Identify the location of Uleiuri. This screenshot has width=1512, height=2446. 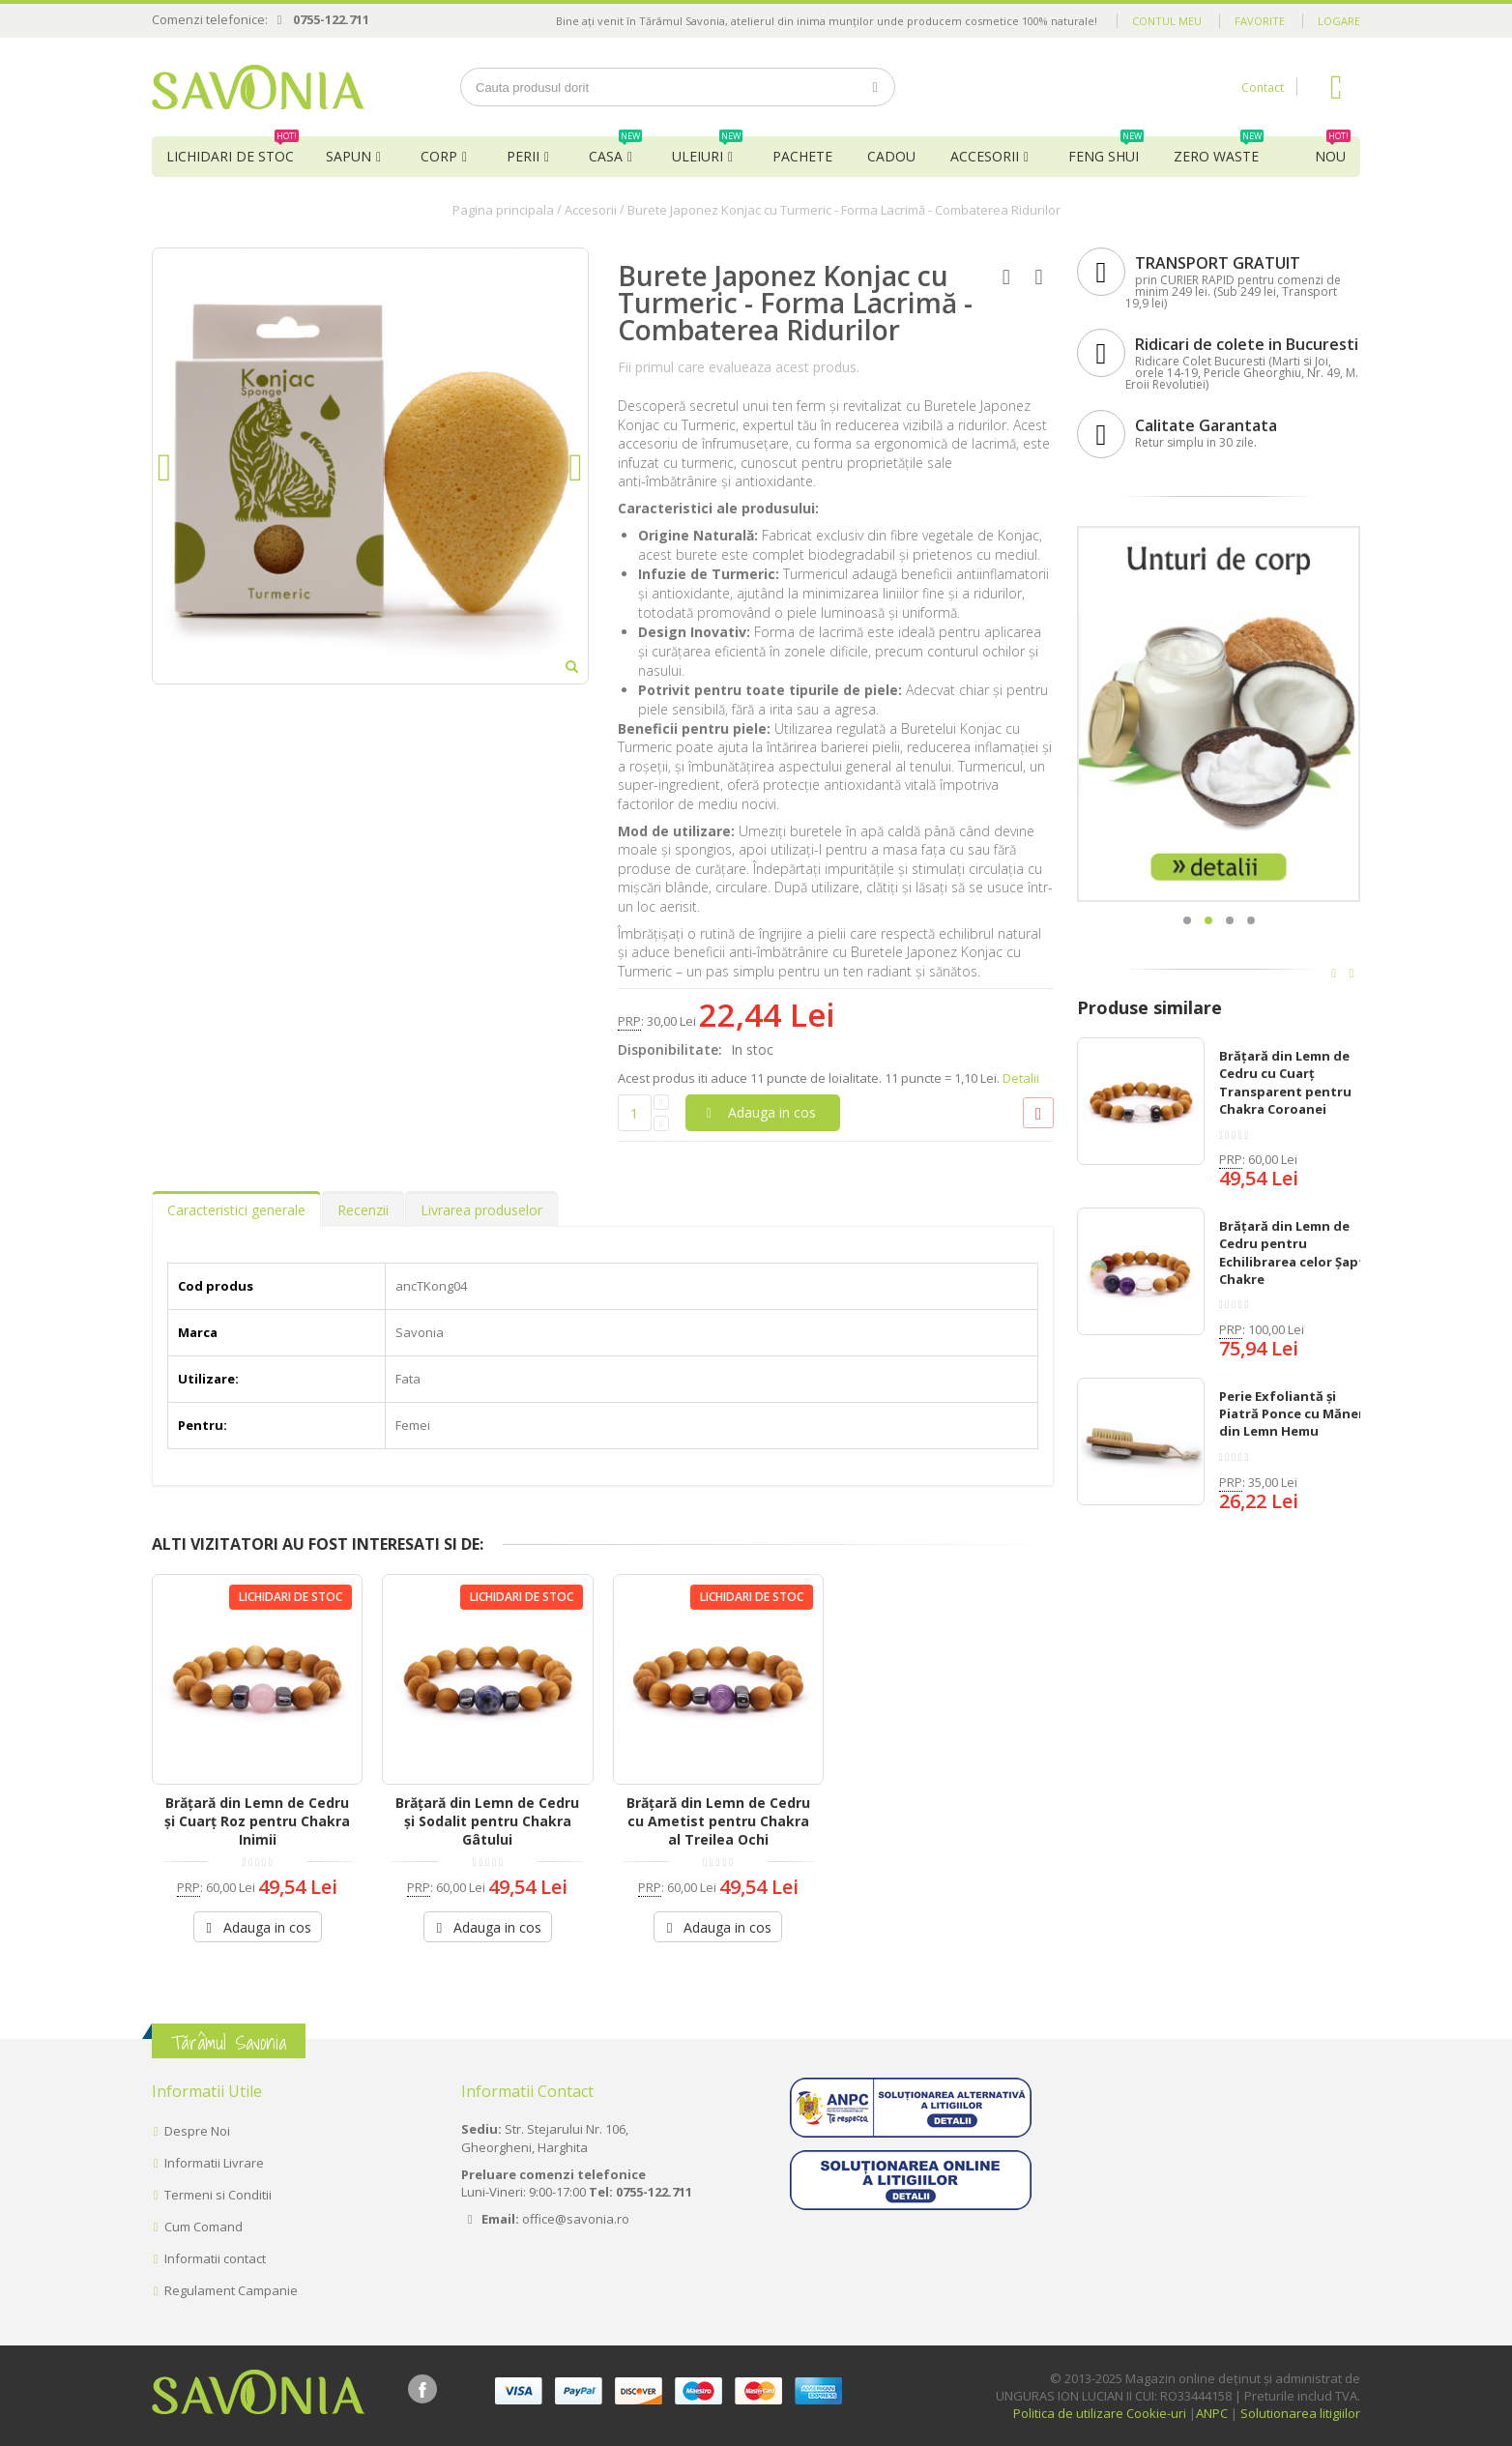
(707, 150).